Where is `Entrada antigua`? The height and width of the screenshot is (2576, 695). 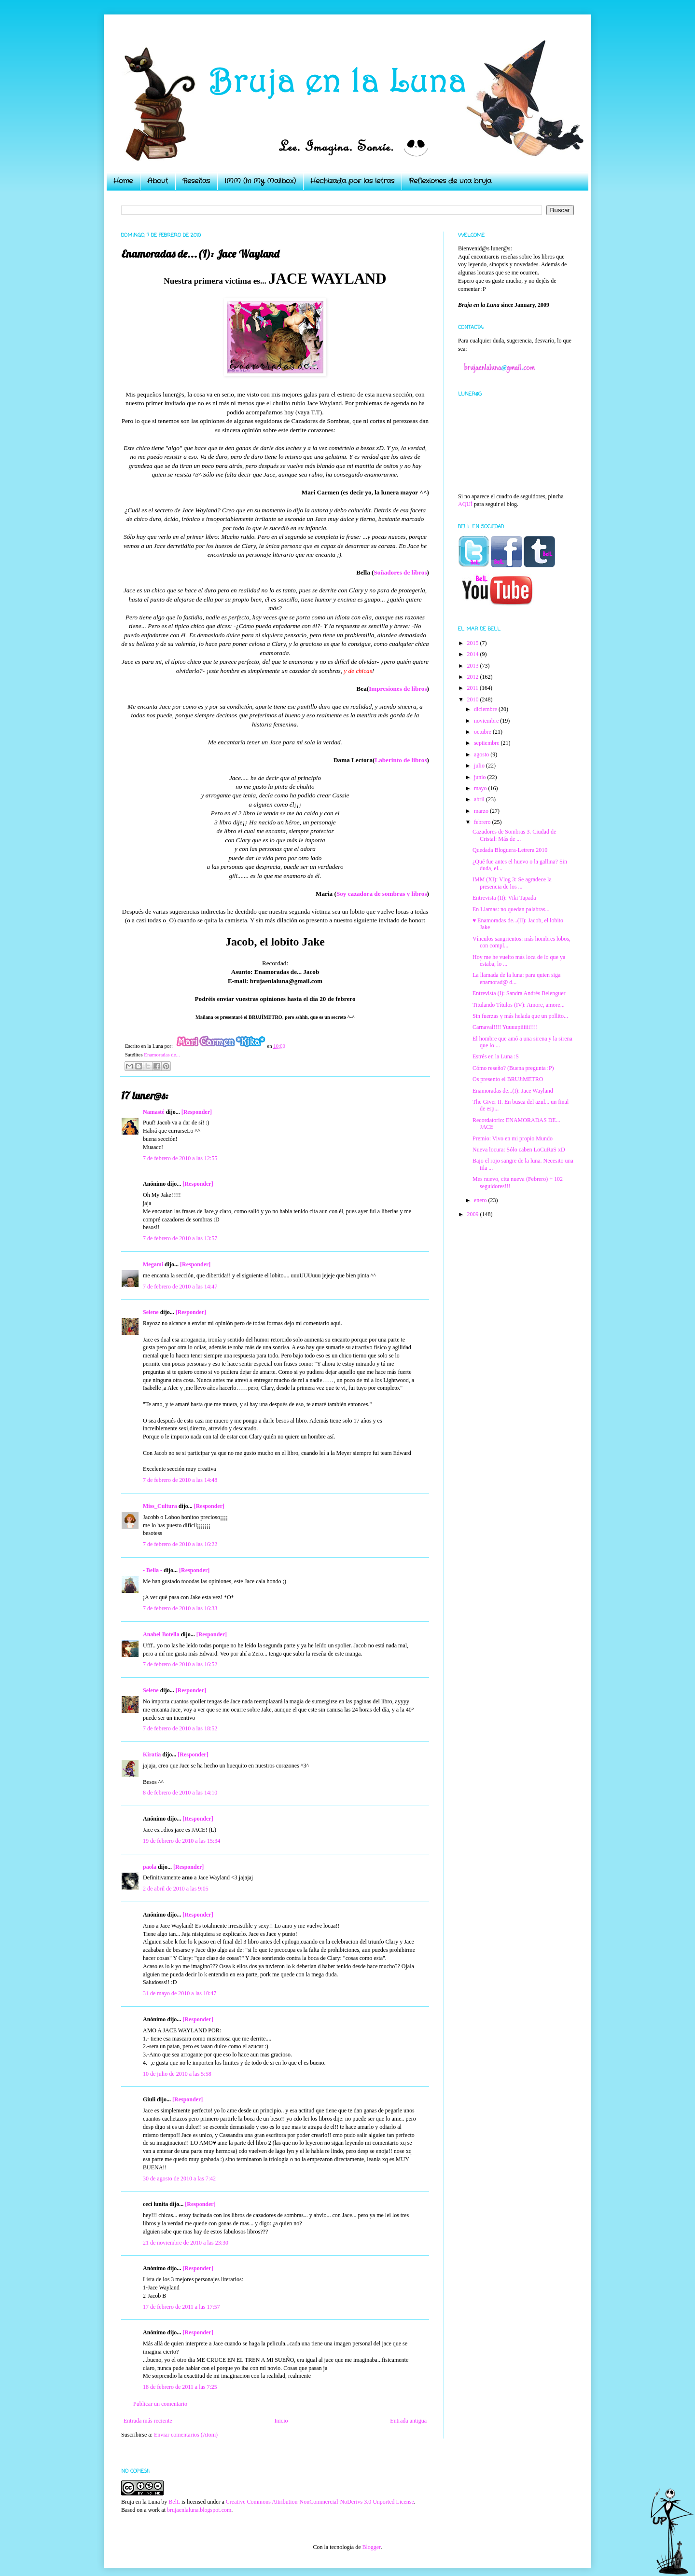 Entrada antigua is located at coordinates (408, 2420).